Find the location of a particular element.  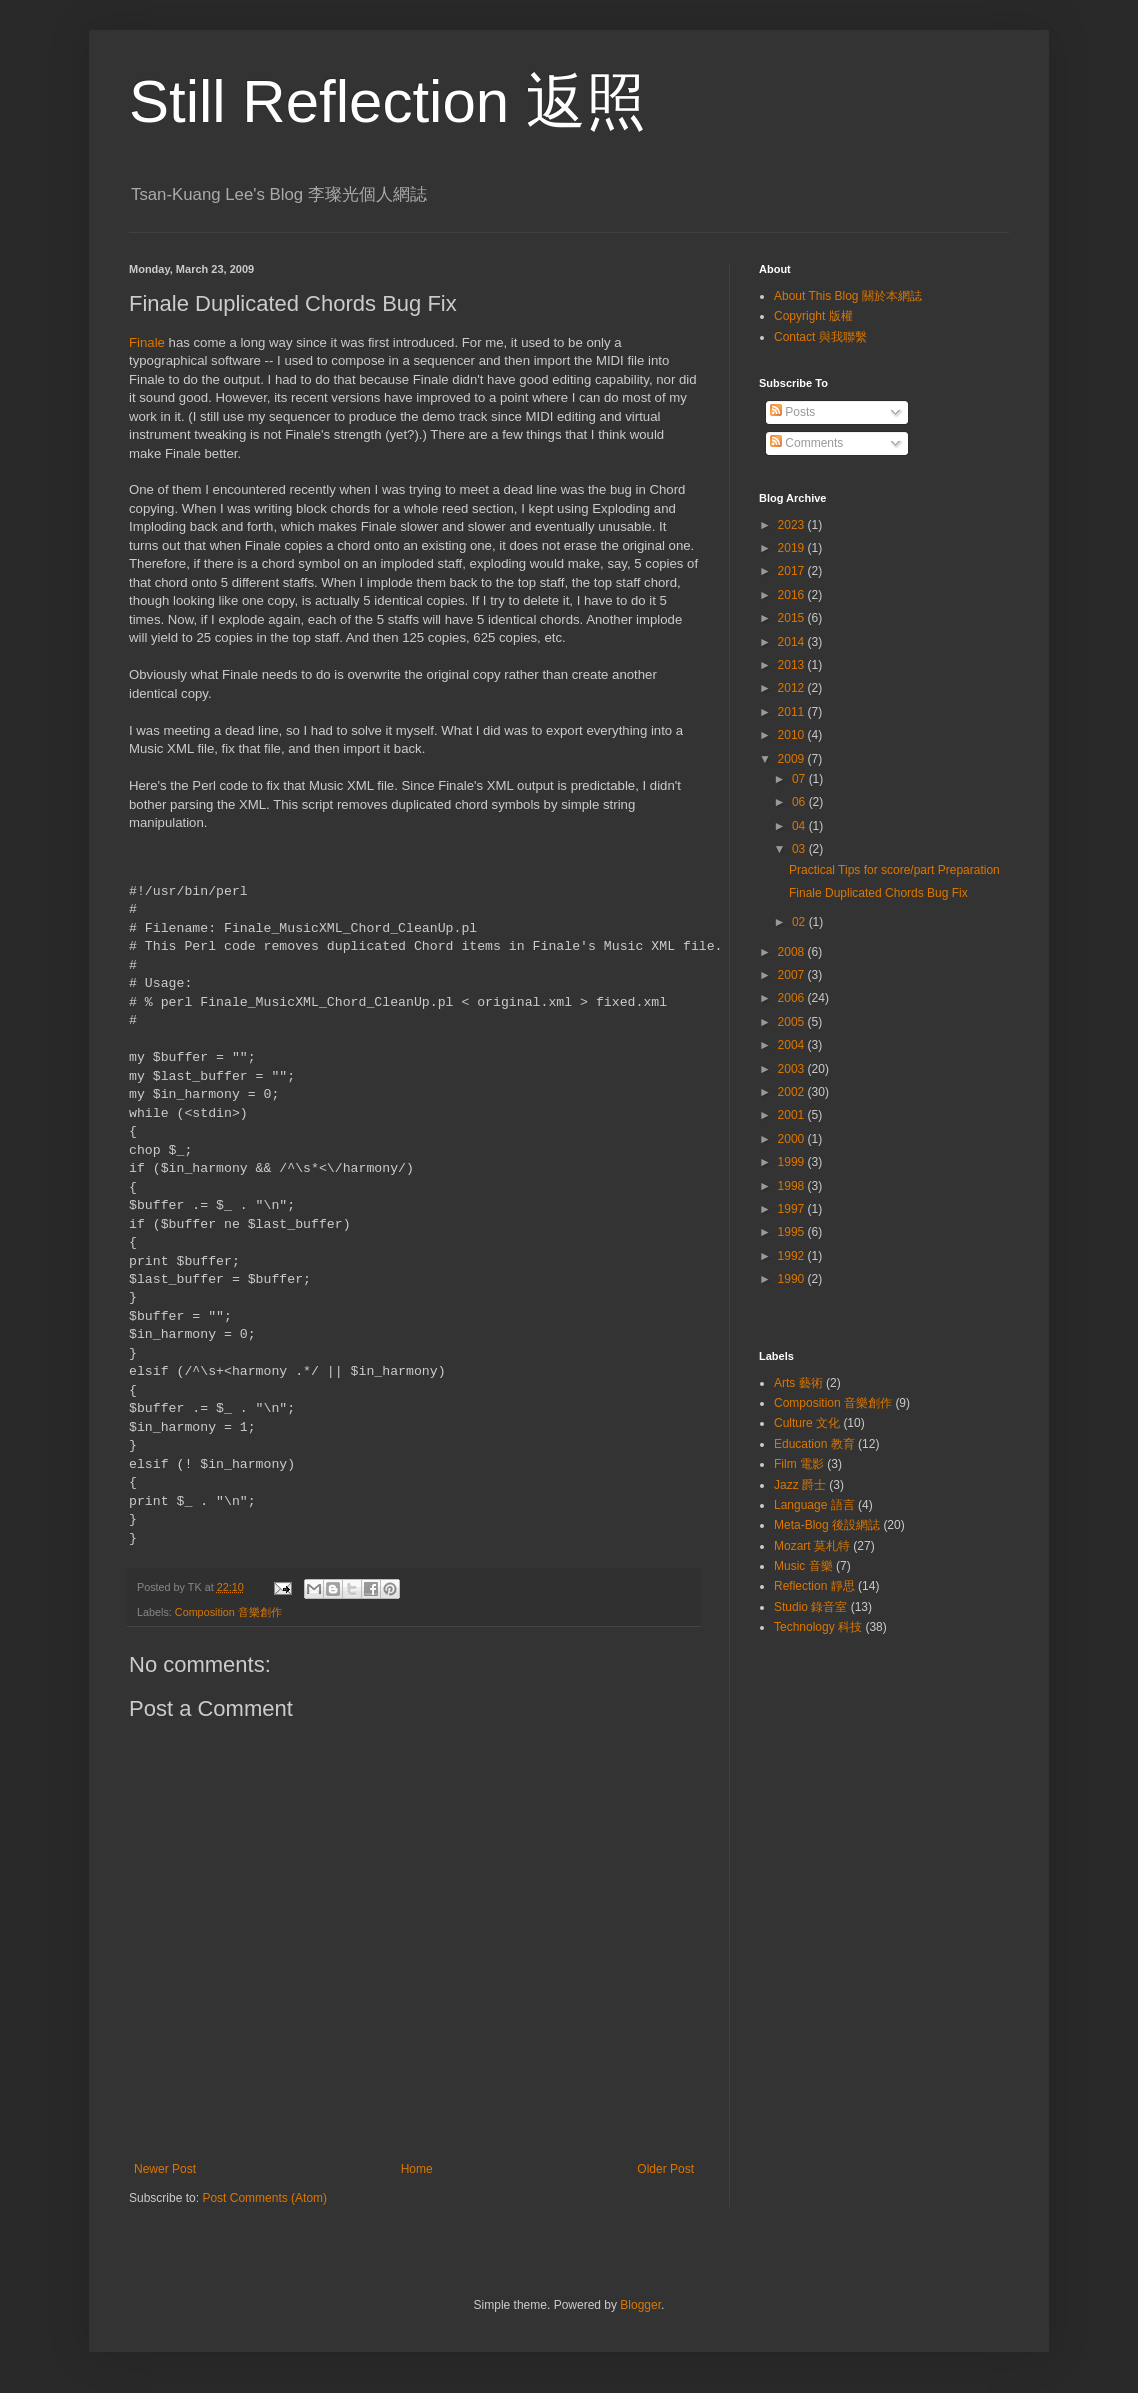

2004 is located at coordinates (793, 1045).